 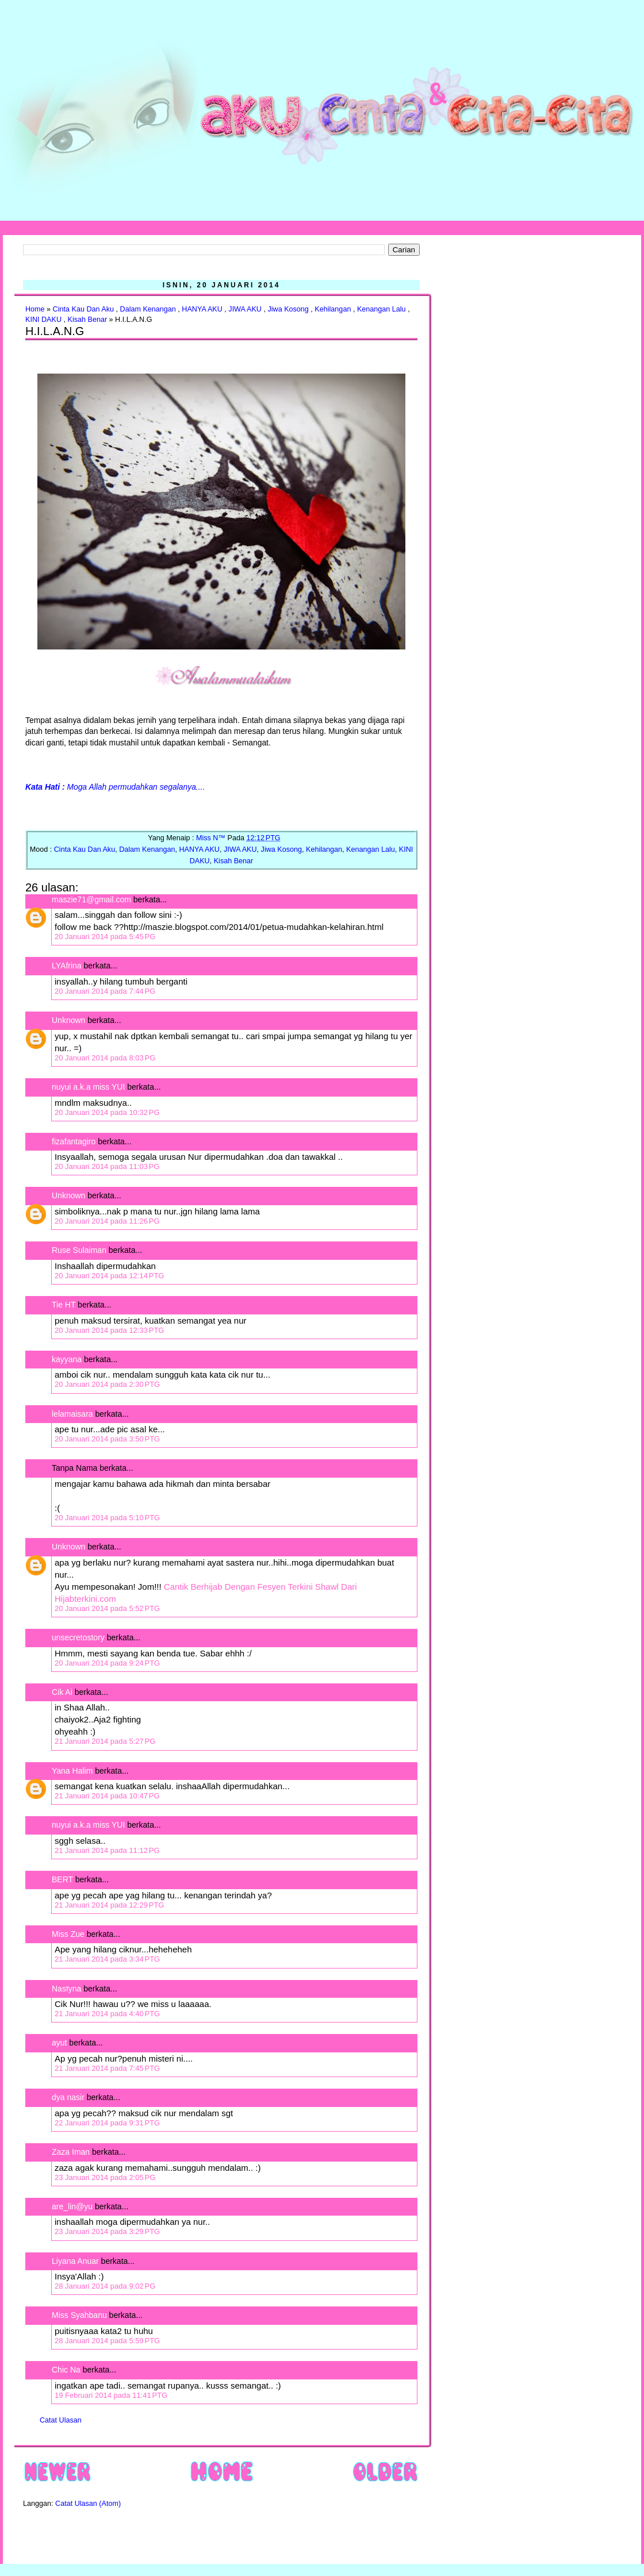 What do you see at coordinates (35, 309) in the screenshot?
I see `Home` at bounding box center [35, 309].